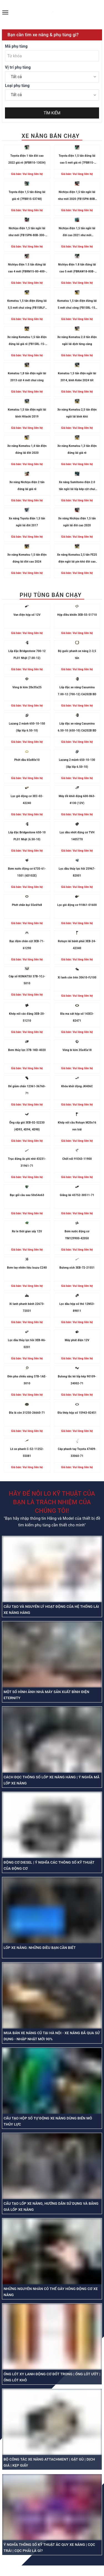 Image resolution: width=104 pixels, height=2576 pixels. Describe the element at coordinates (27, 449) in the screenshot. I see `Xe nâng Komatsu 1,4 tấn điện đứng lái đời 2020` at that location.